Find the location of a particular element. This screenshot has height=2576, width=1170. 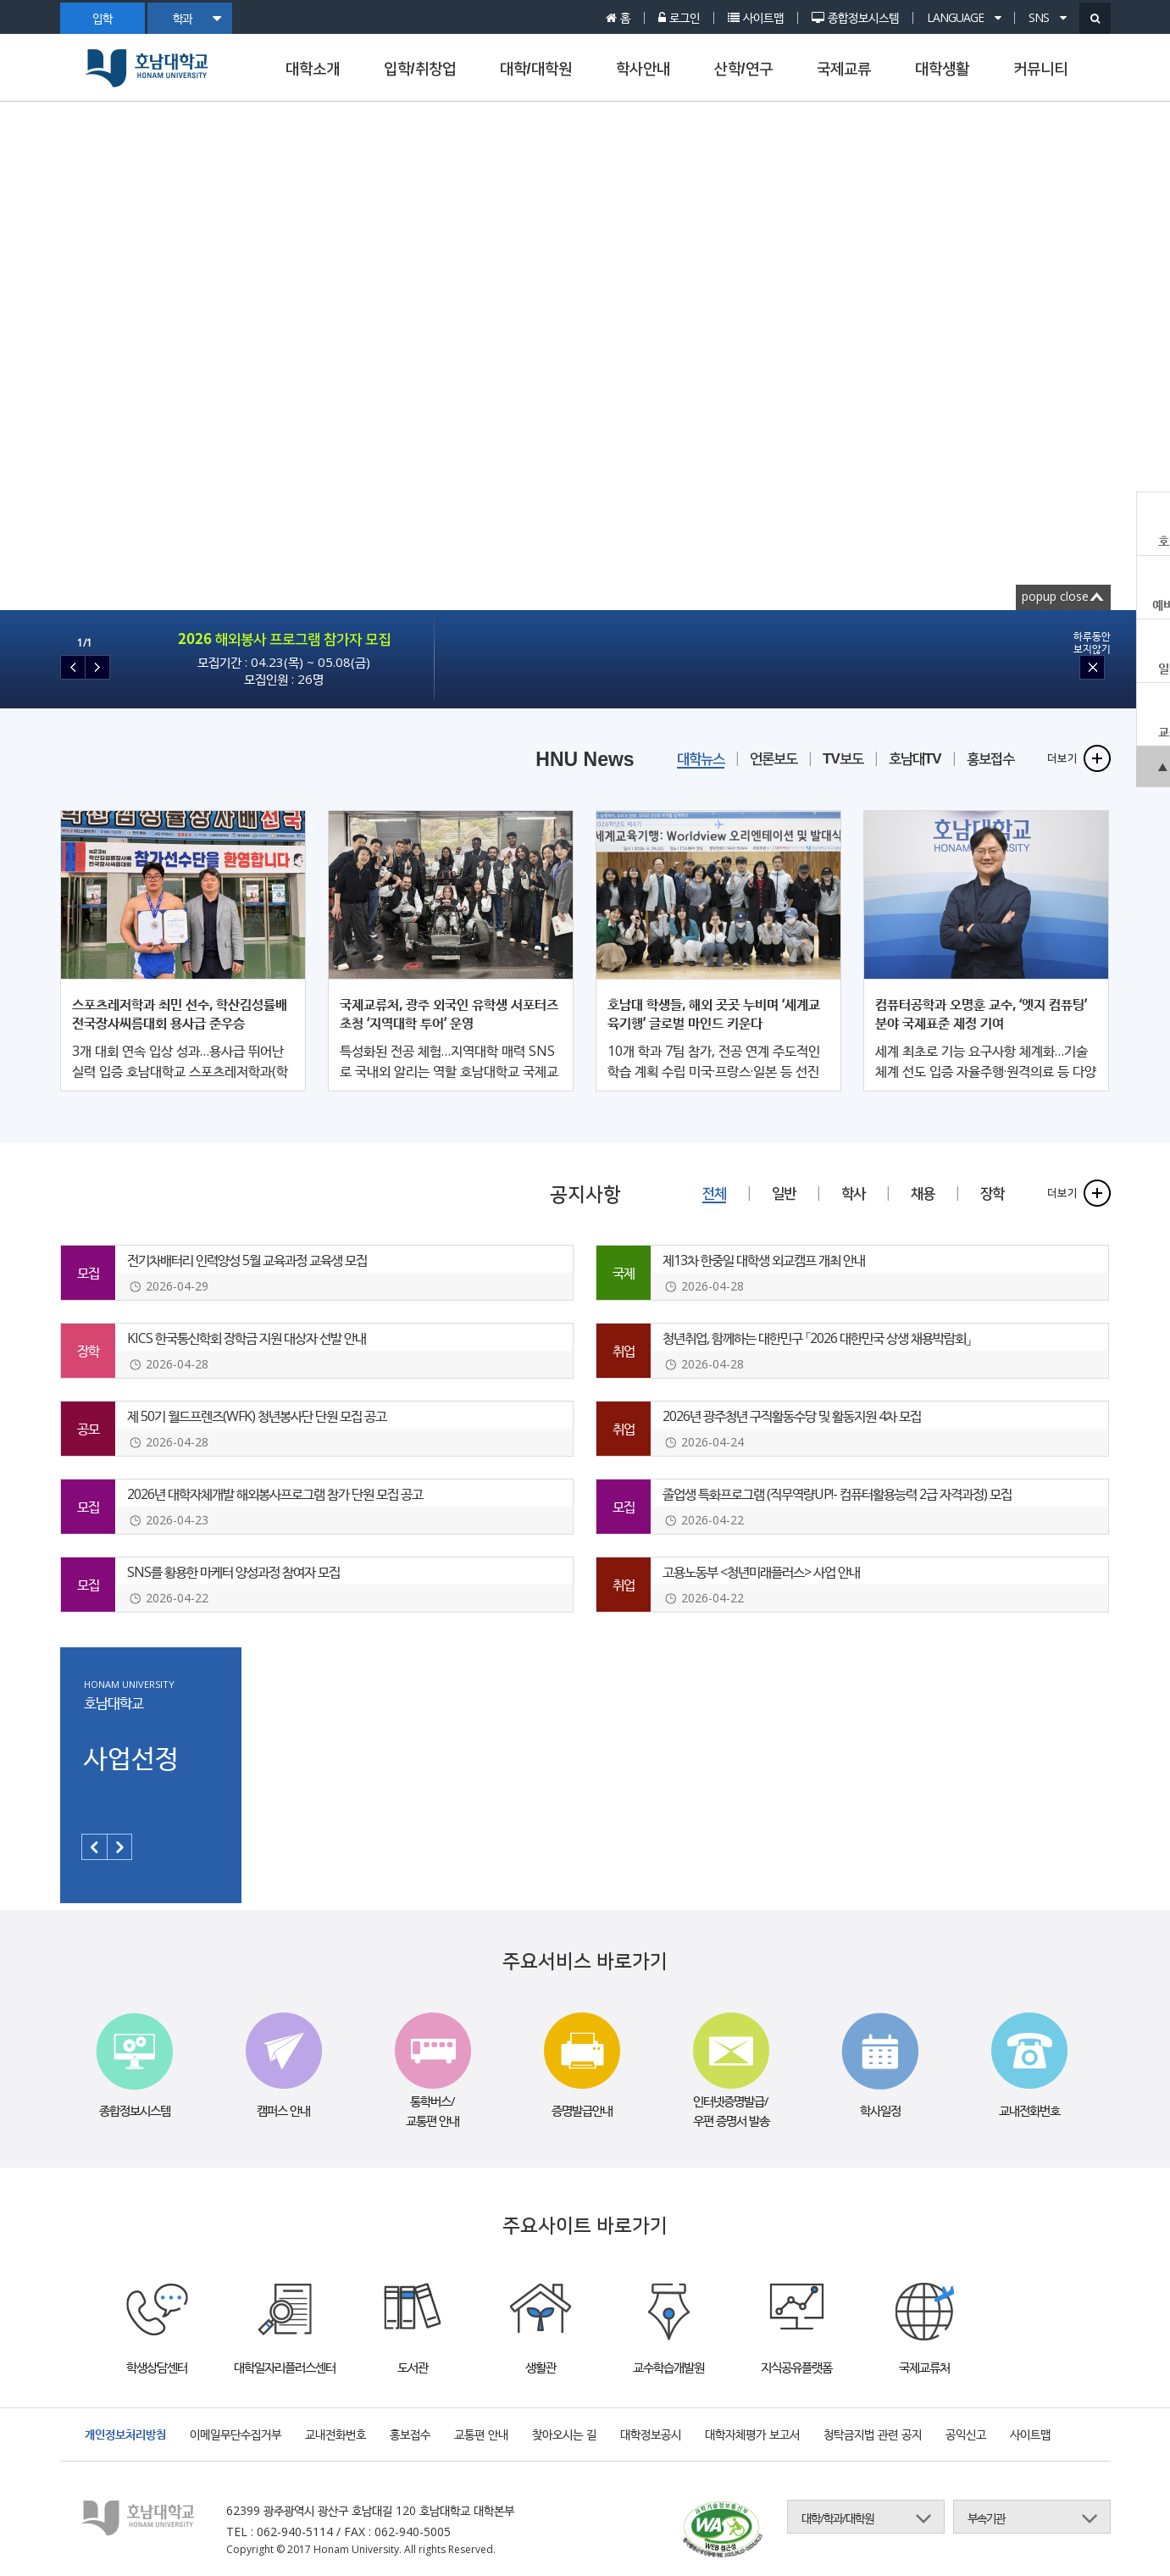

대학자체평가 보고서 is located at coordinates (752, 2434).